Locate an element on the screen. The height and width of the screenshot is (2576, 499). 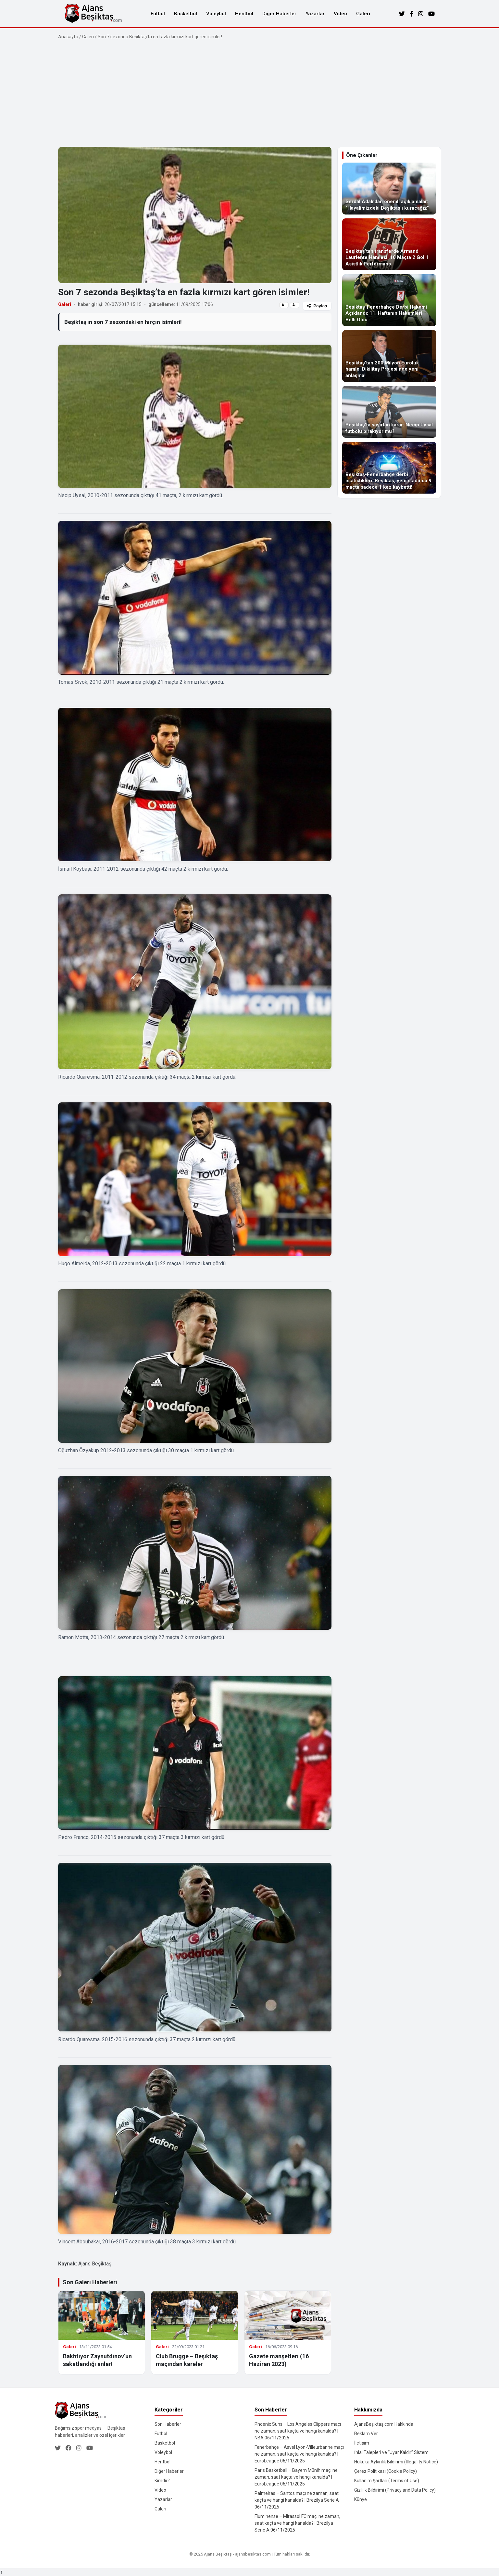
Çerez Politikası (Cookie Policy) is located at coordinates (385, 2471).